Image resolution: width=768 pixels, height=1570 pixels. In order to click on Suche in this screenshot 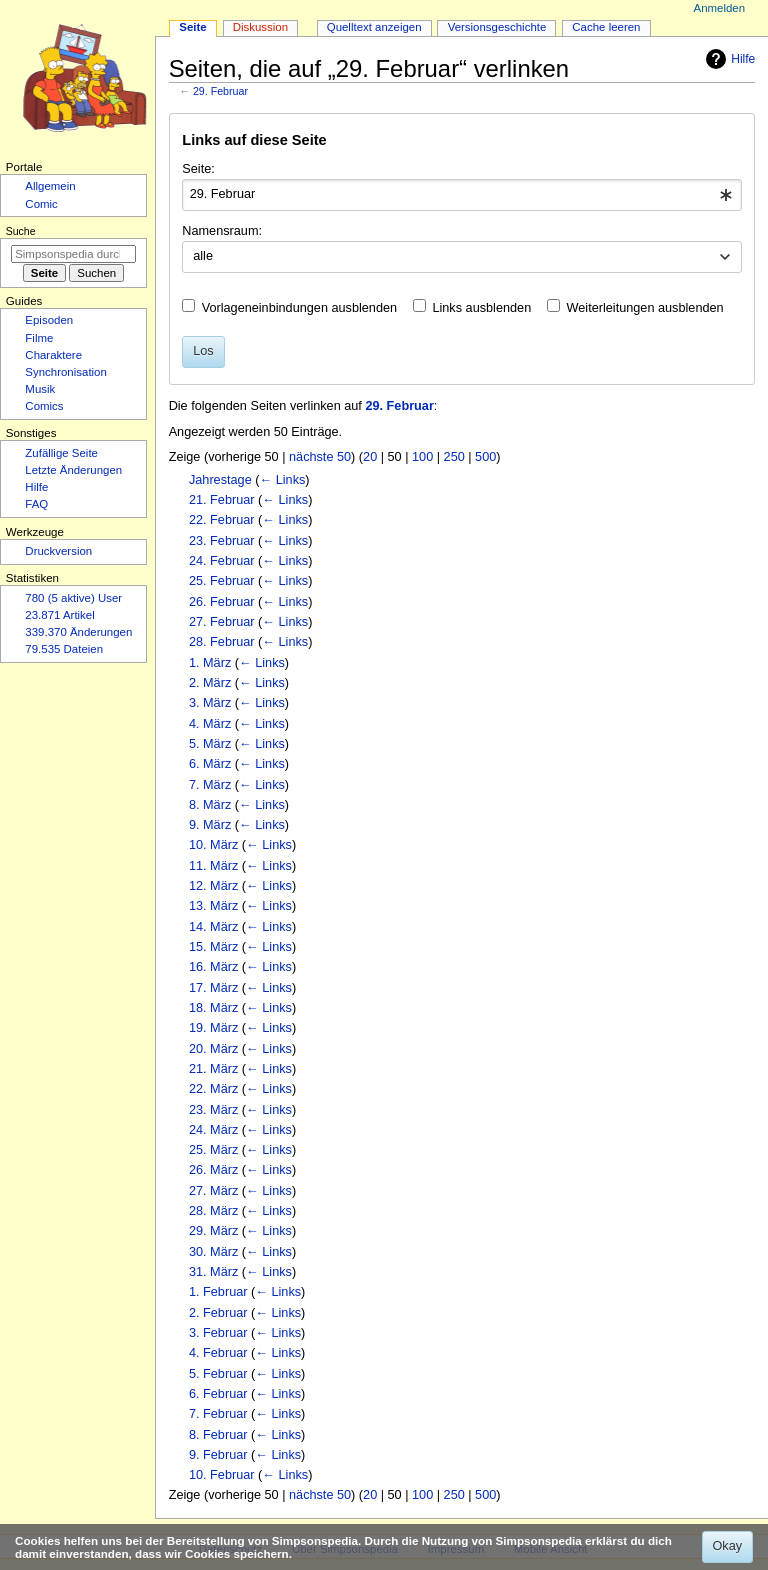, I will do `click(21, 231)`.